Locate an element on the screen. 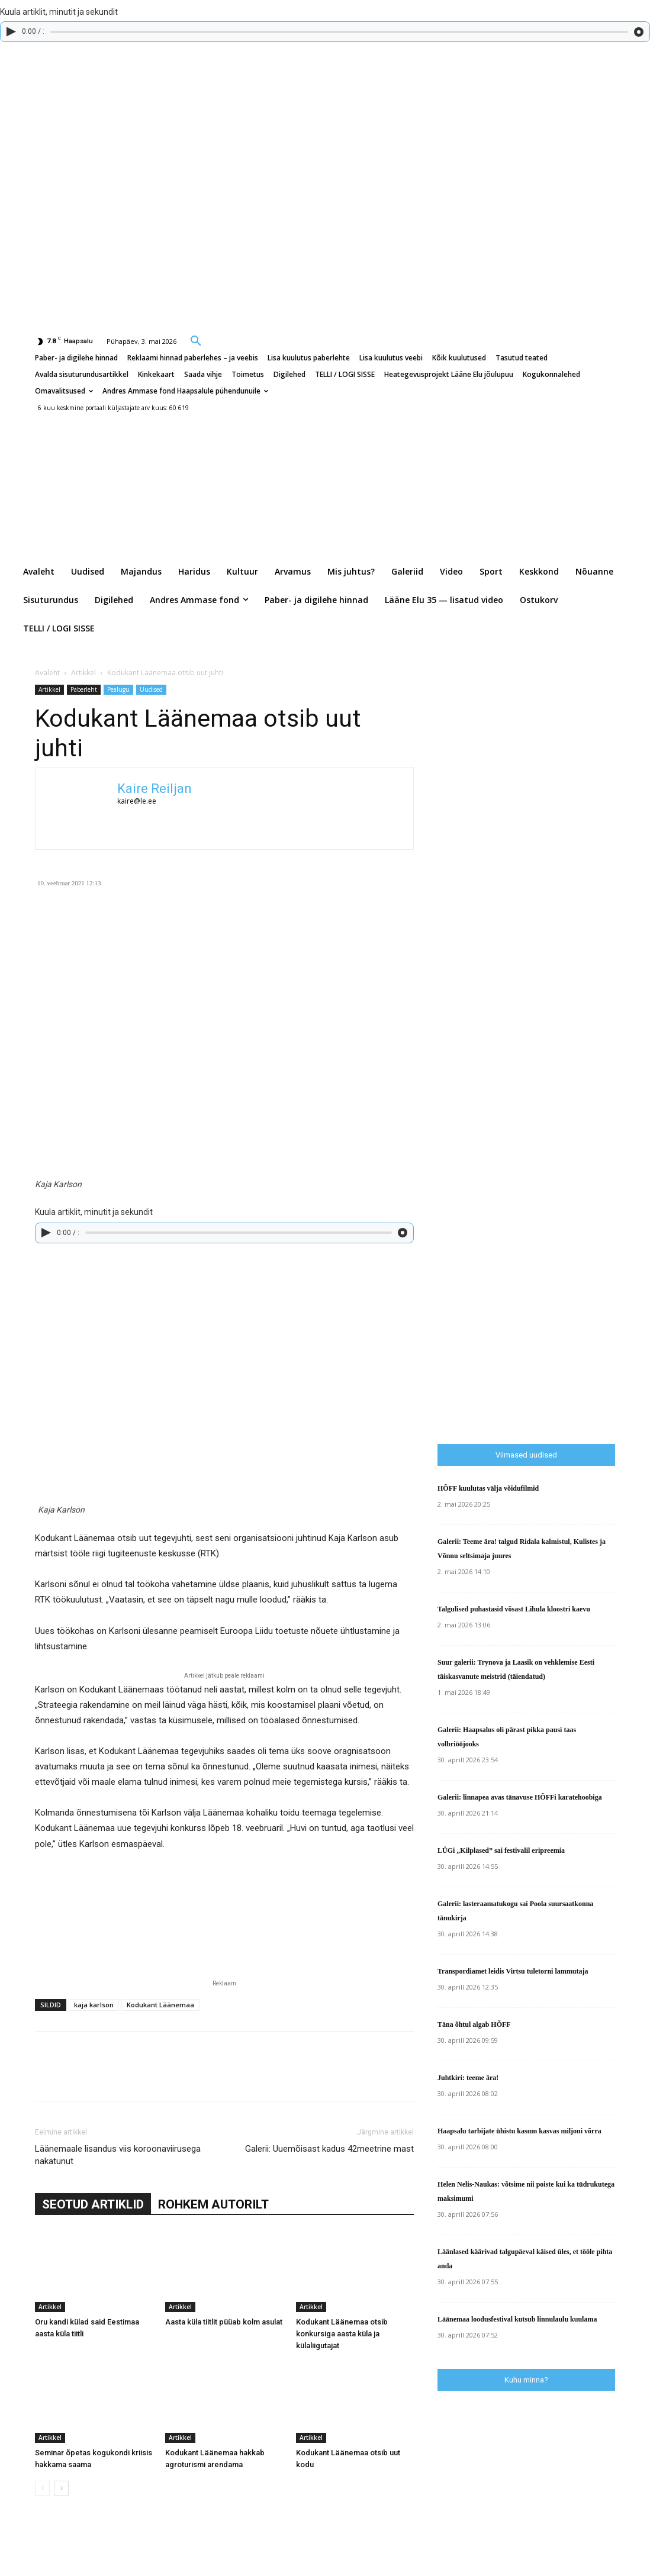  Transpordiamet leidis Virtsu tuletorni lammutaja is located at coordinates (512, 1971).